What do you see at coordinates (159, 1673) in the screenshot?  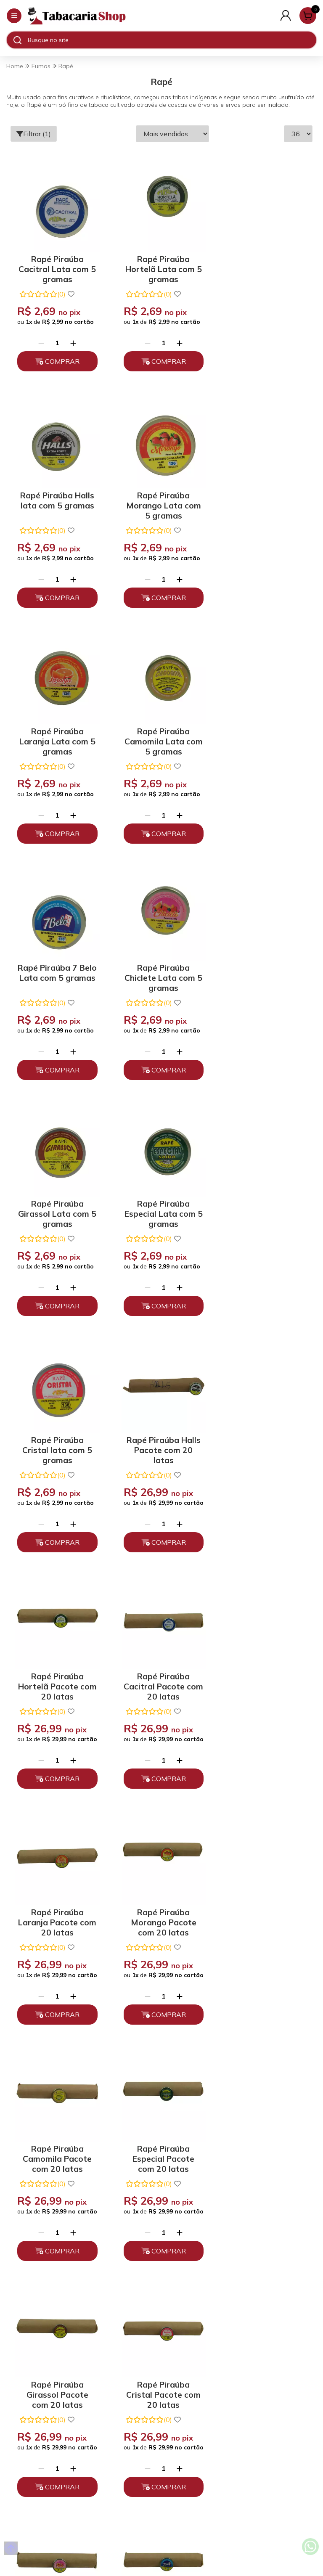 I see `Rapé Piraúba Cristal Pacote com 20 latas` at bounding box center [159, 1673].